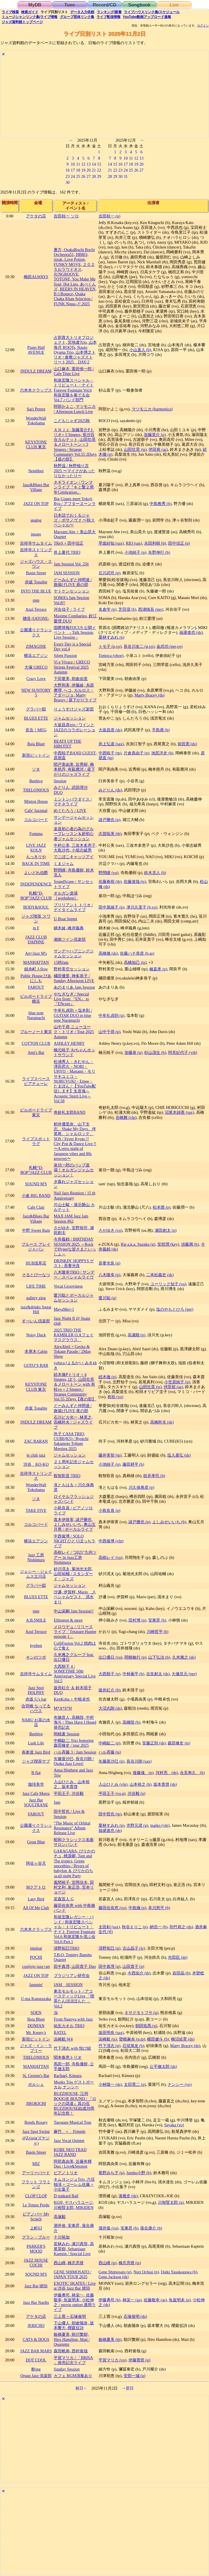  What do you see at coordinates (179, 1112) in the screenshot?
I see `沼尾木綿香 (sax)` at bounding box center [179, 1112].